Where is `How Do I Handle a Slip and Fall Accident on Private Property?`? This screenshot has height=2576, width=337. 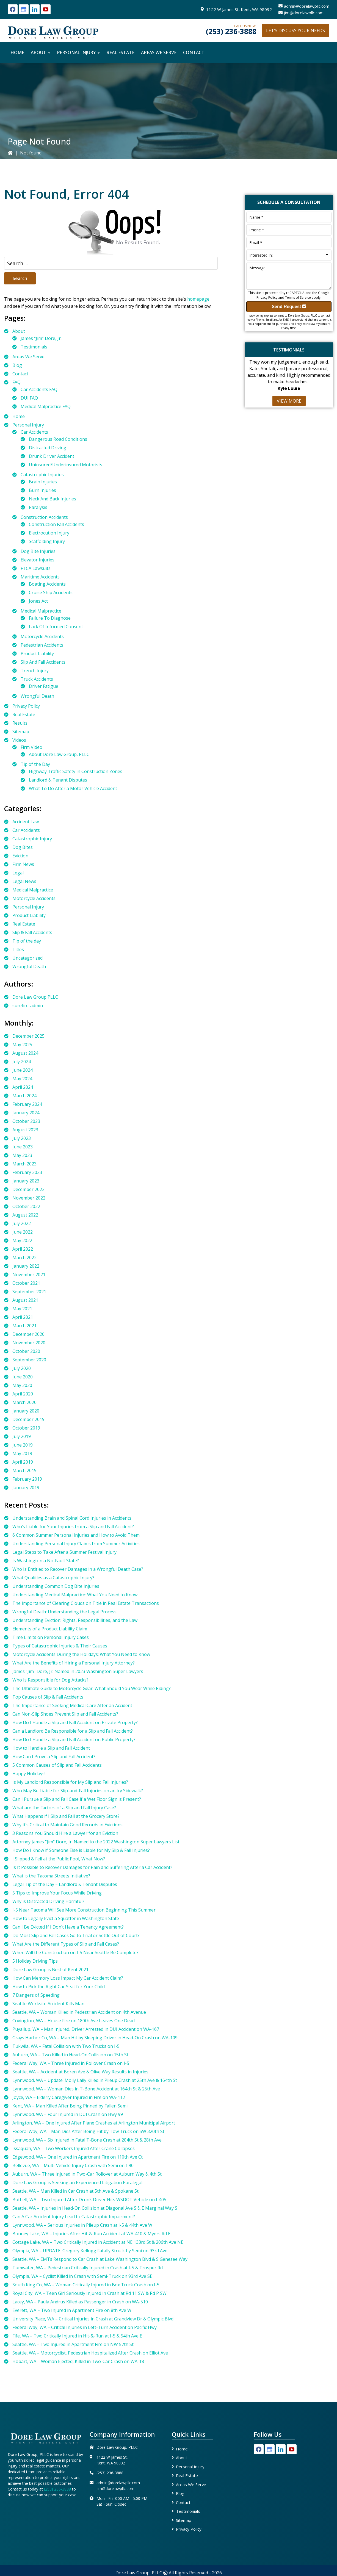
How Do I Handle a Slip and Fall Accident on Private Property? is located at coordinates (75, 1722).